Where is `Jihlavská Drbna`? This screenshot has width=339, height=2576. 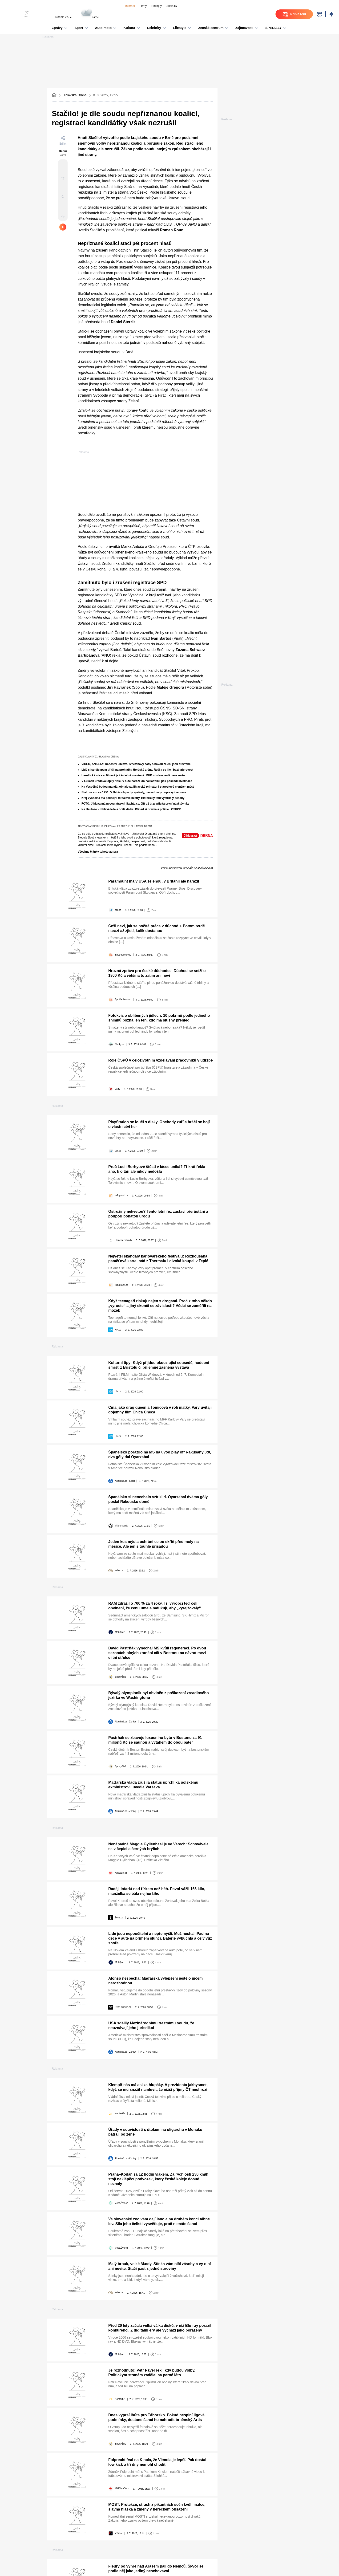 Jihlavská Drbna is located at coordinates (75, 95).